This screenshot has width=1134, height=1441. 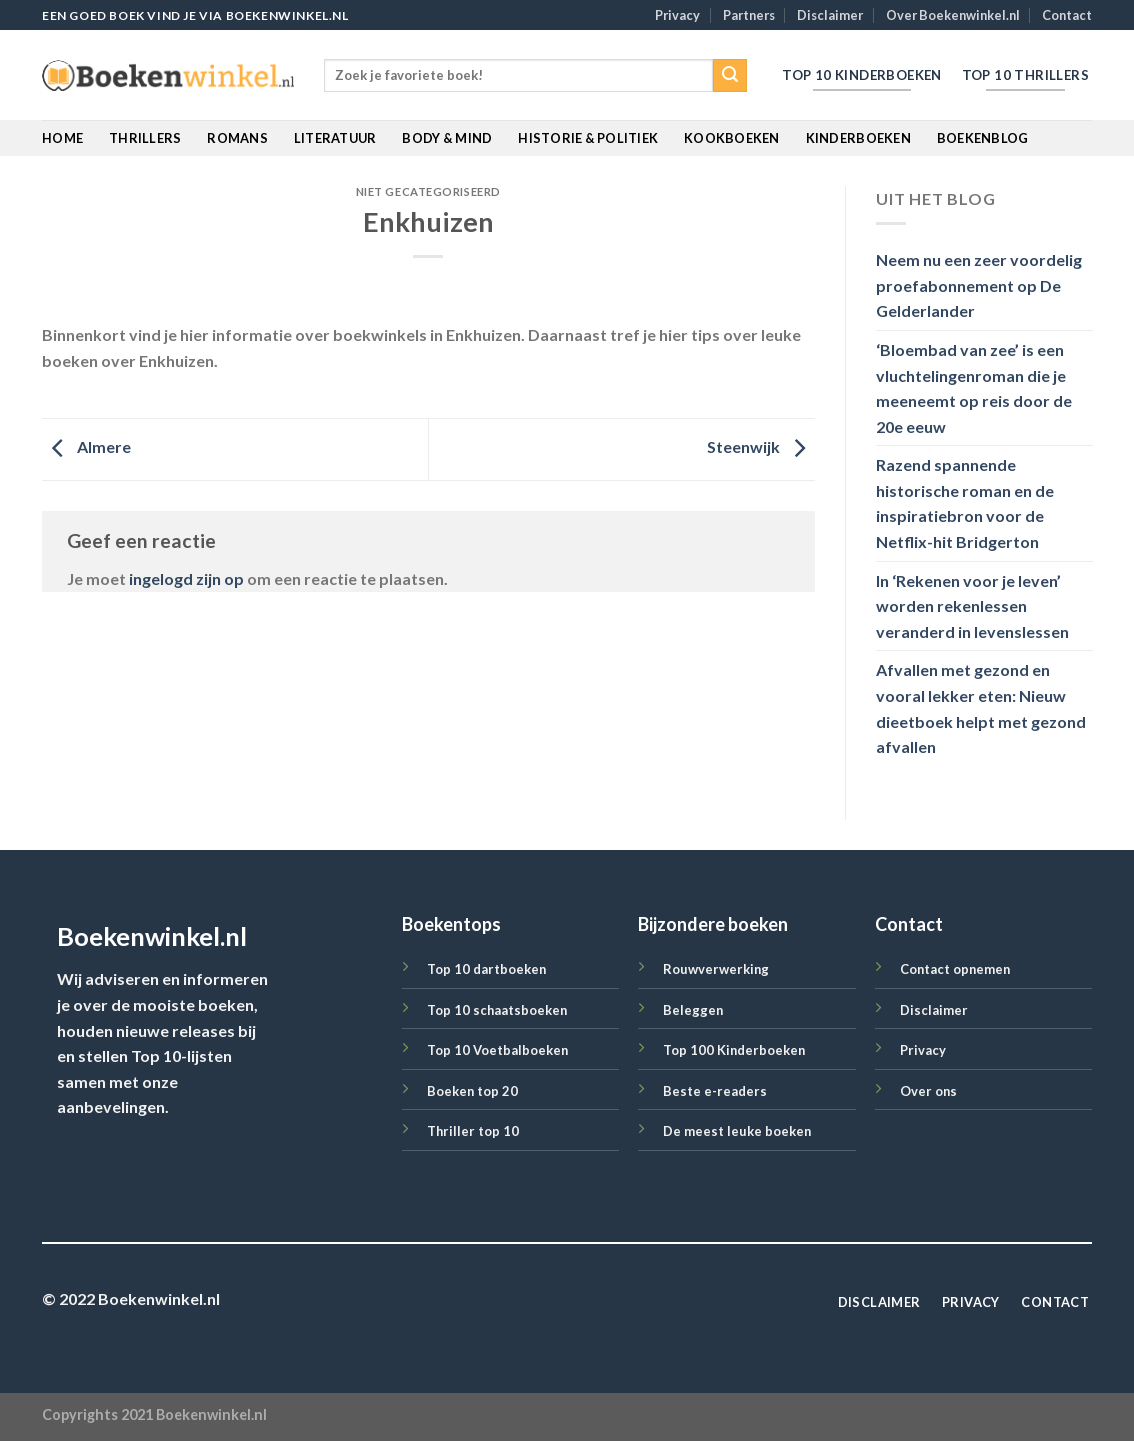 I want to click on Razend spannende historische roman en de inspiratiebron voor de Netflix-hit Bridgerton, so click(x=965, y=504).